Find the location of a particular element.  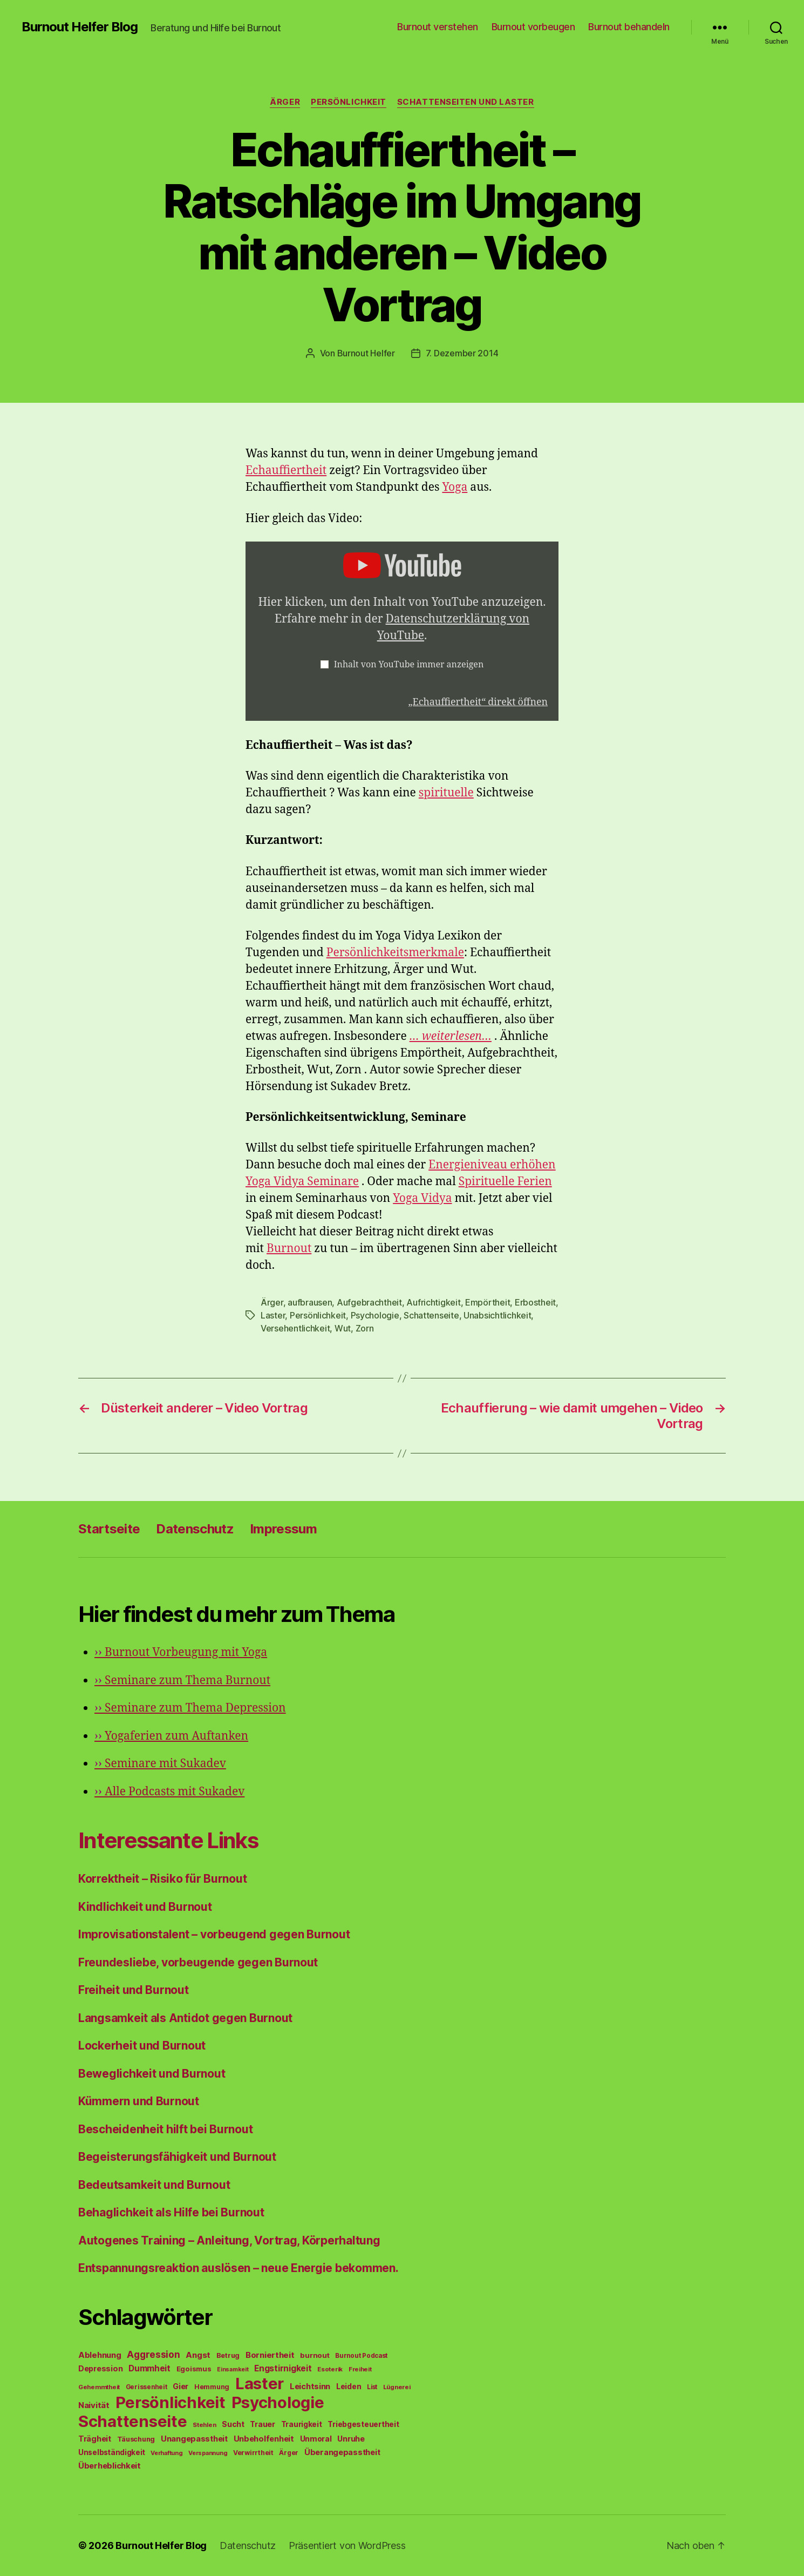

Engstirnigkeit [Engstirnigkeit (94 Einträge)] is located at coordinates (282, 2368).